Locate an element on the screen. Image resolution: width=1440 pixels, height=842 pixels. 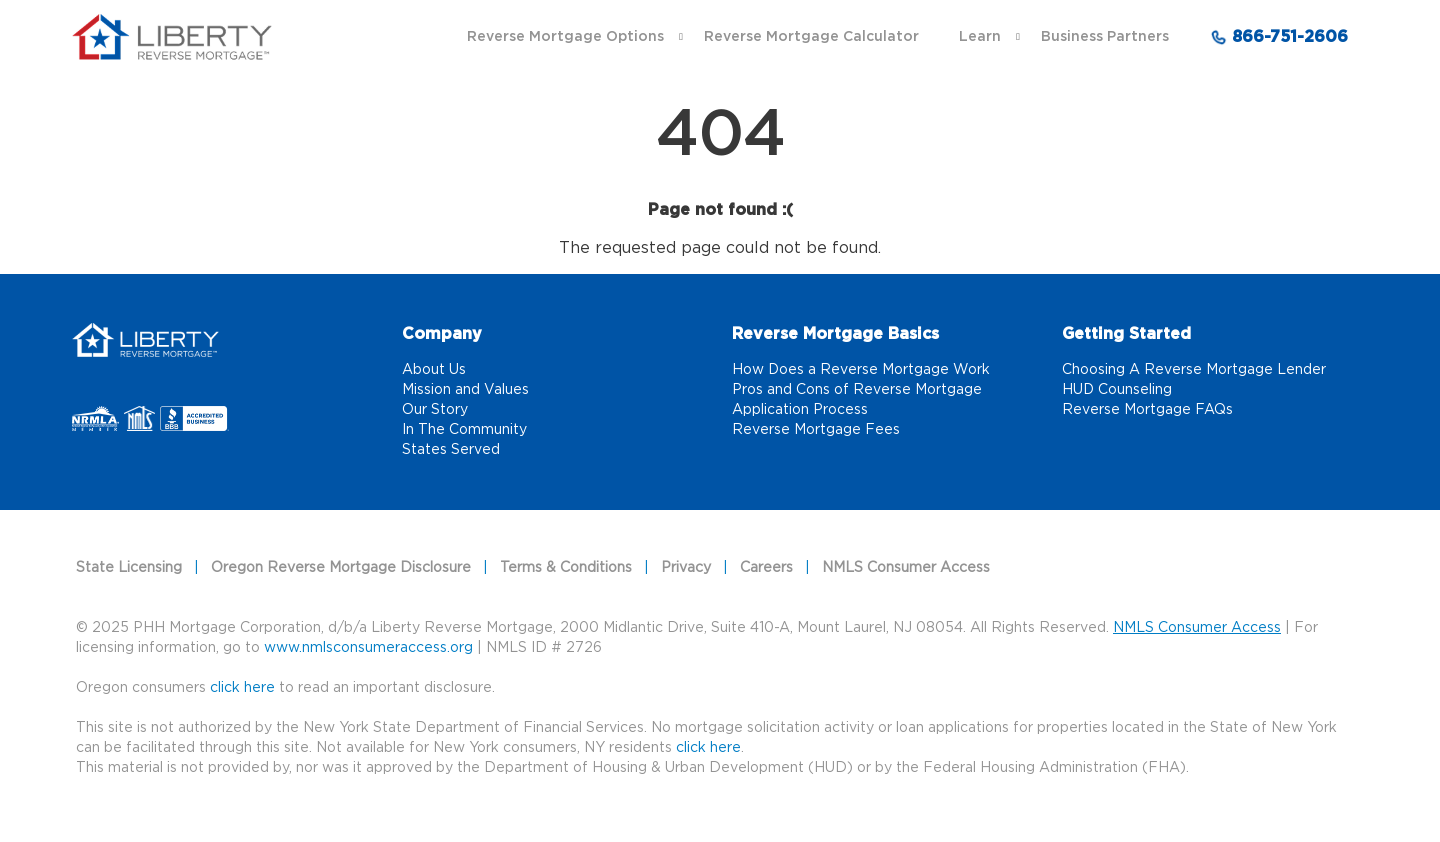
Oregon Reverse Mortgage Disclosure [Oregon Reverse Mortgage Disclosure link] is located at coordinates (341, 568).